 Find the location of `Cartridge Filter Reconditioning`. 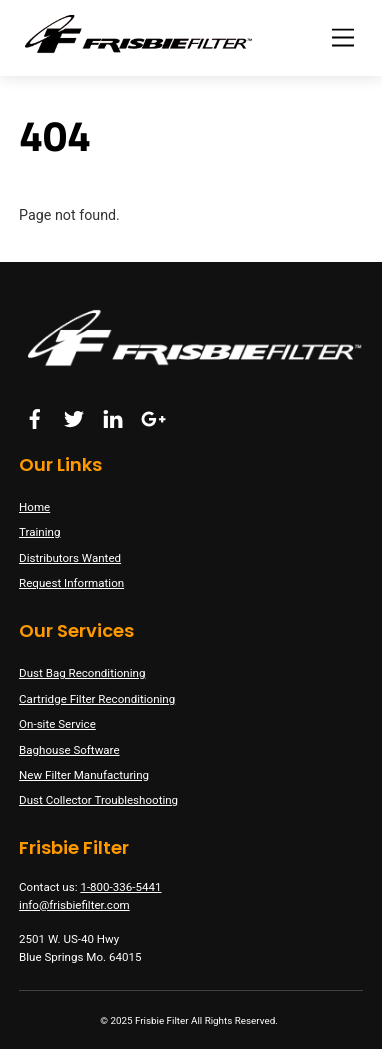

Cartridge Filter Reconditioning is located at coordinates (97, 699).